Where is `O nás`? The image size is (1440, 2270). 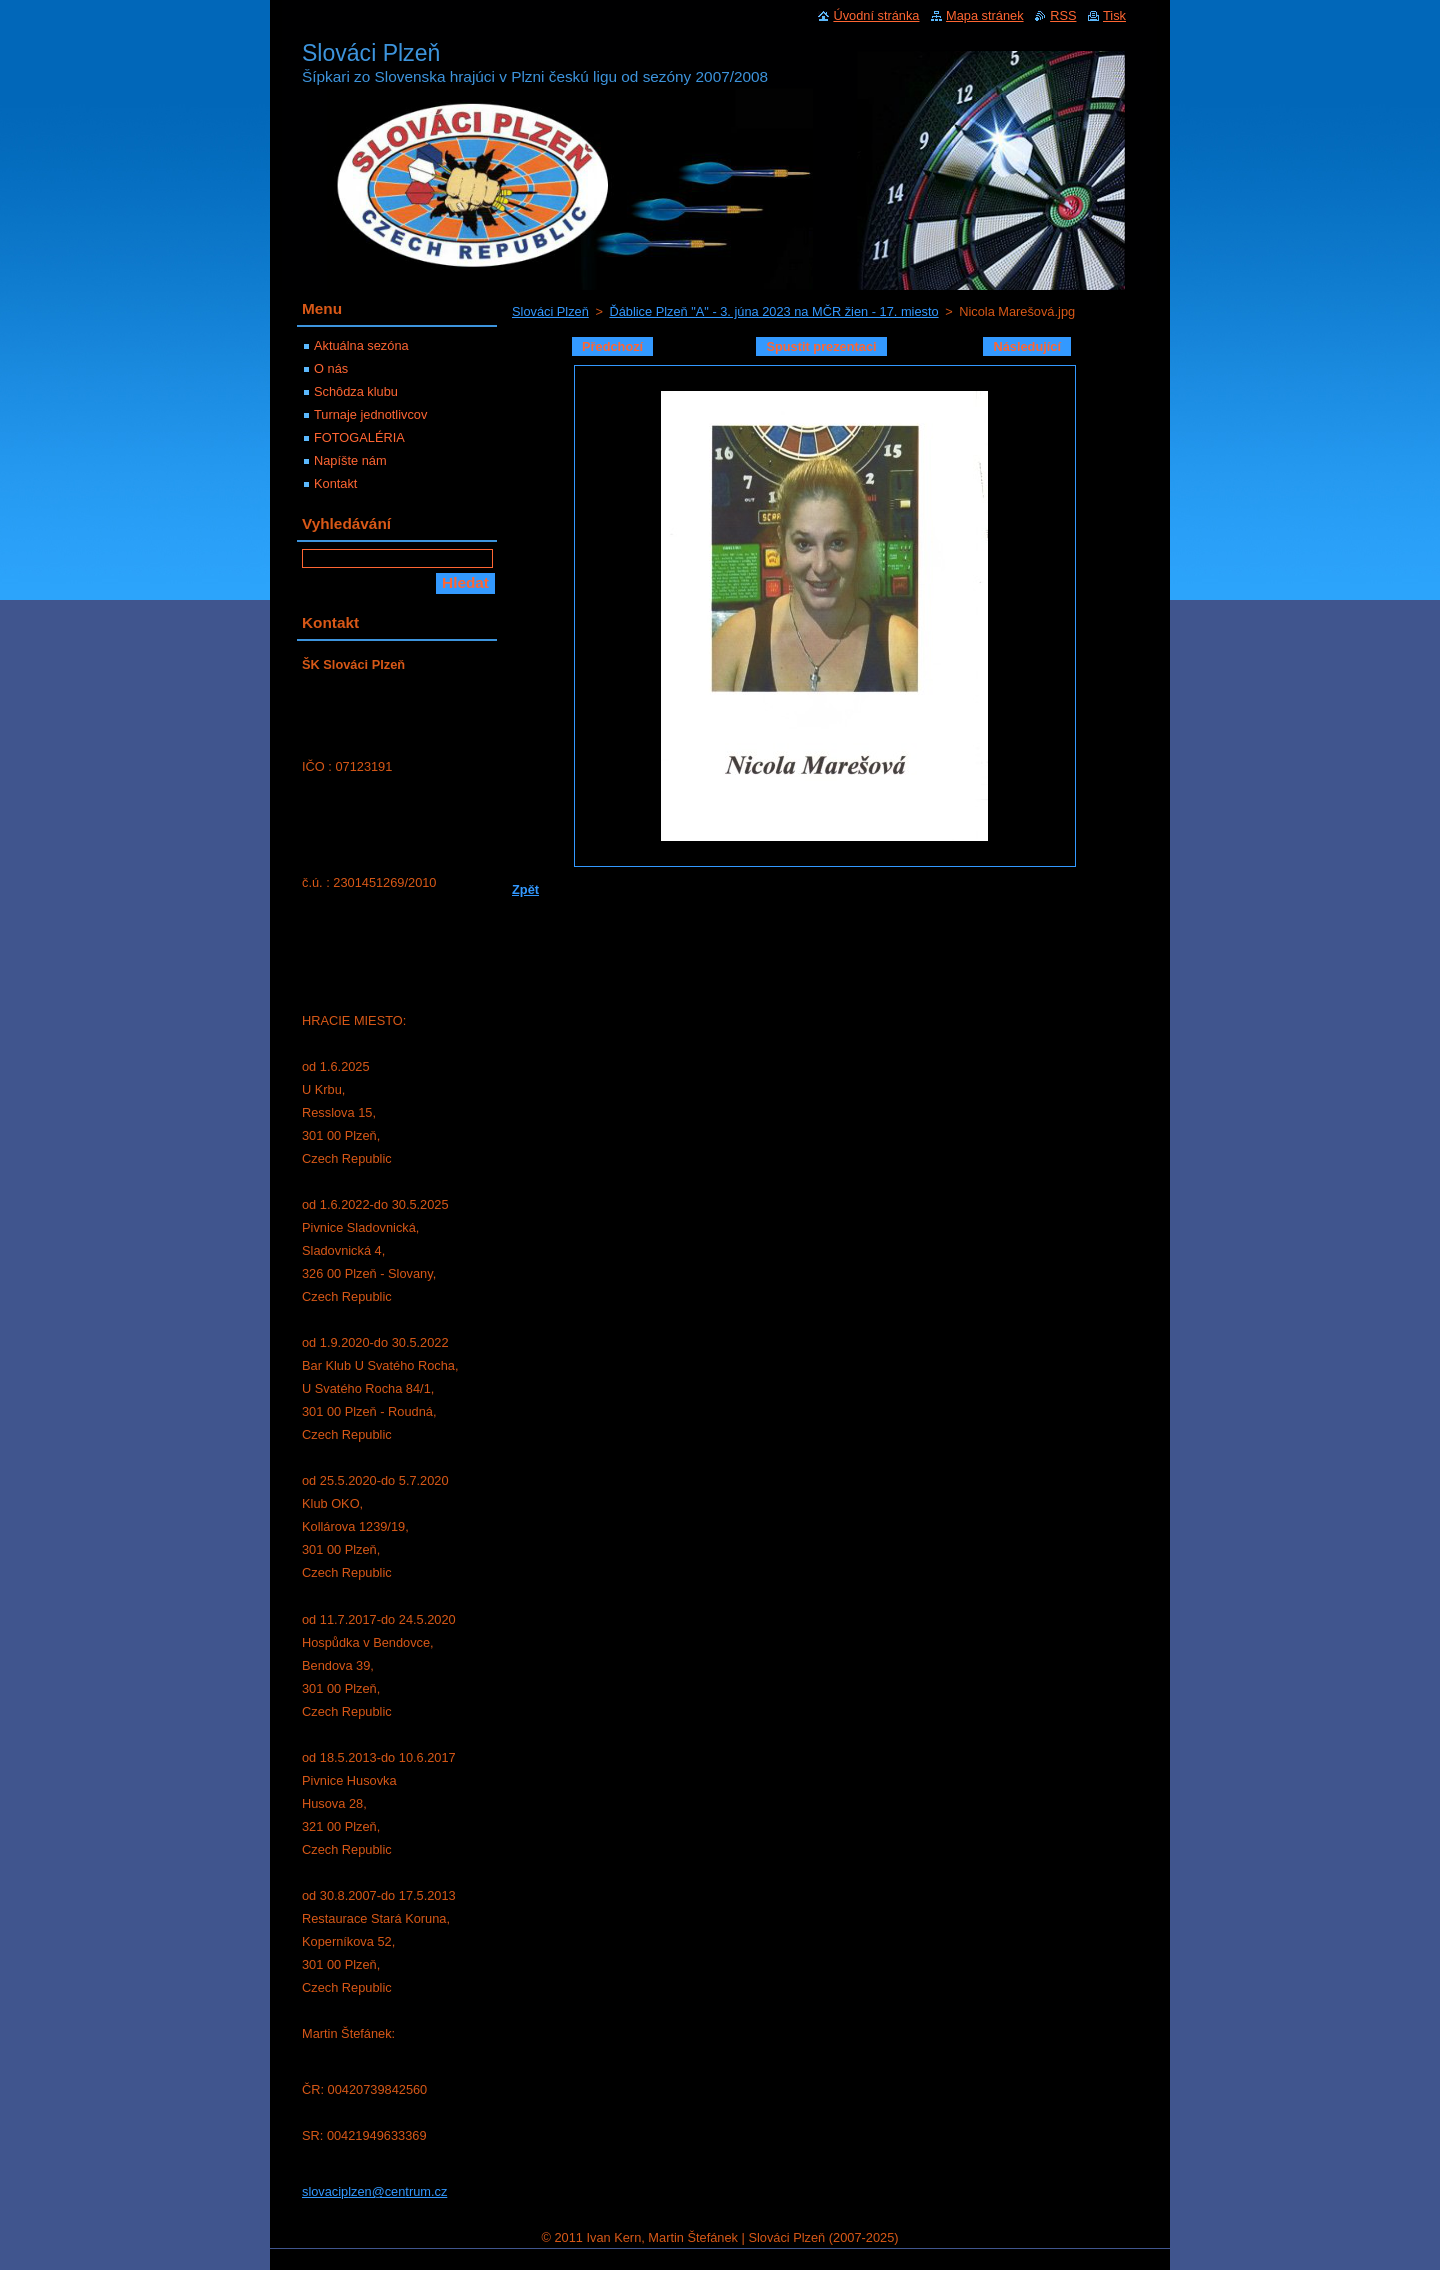
O nás is located at coordinates (331, 368).